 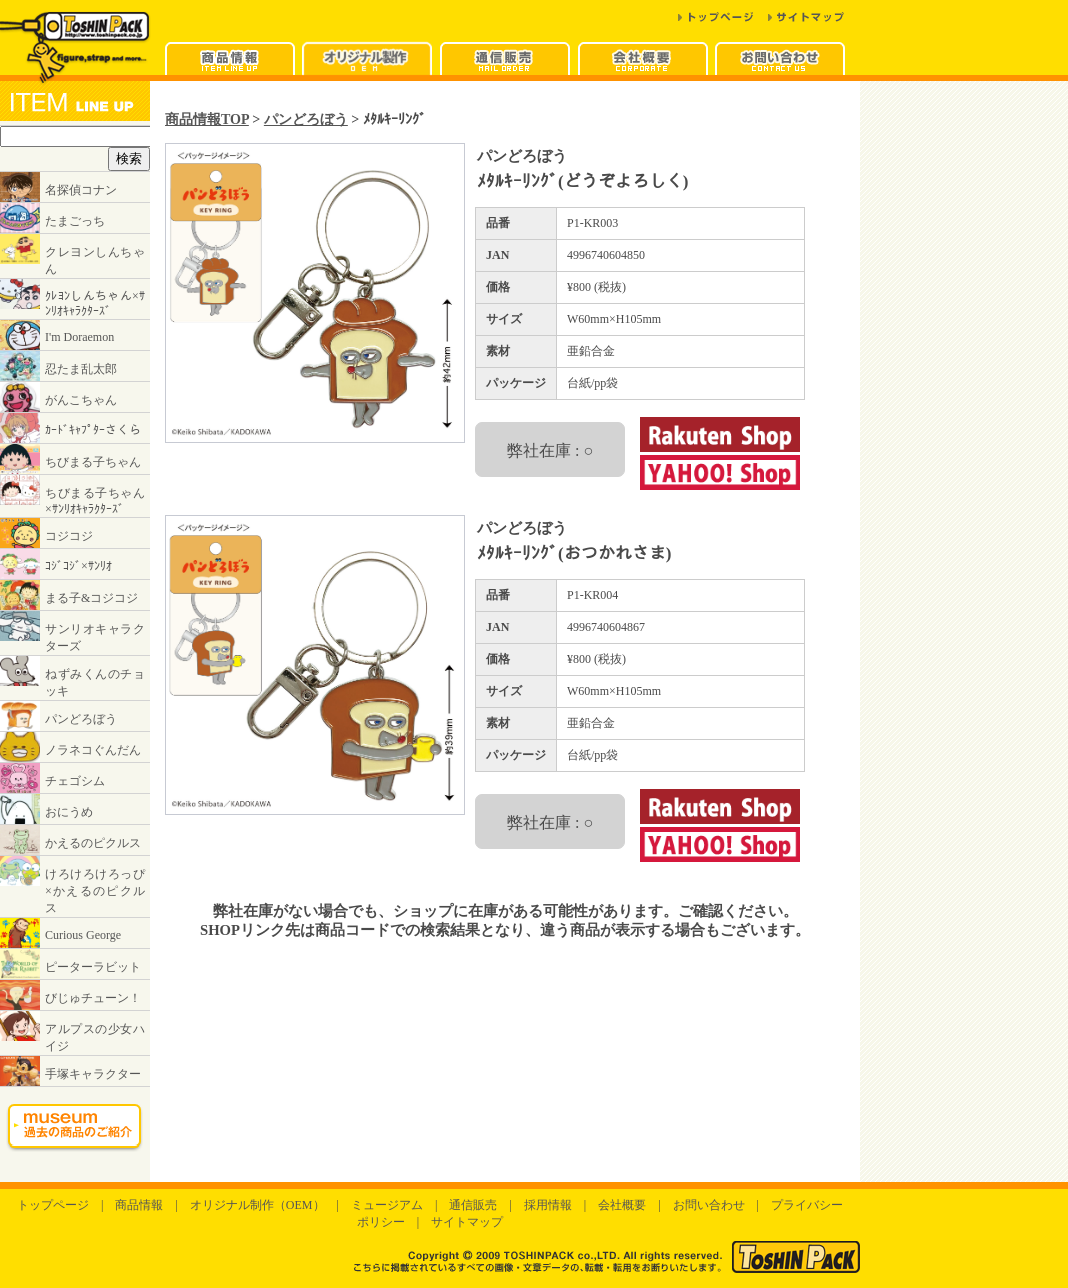 I want to click on ミュージアム, so click(x=387, y=1205).